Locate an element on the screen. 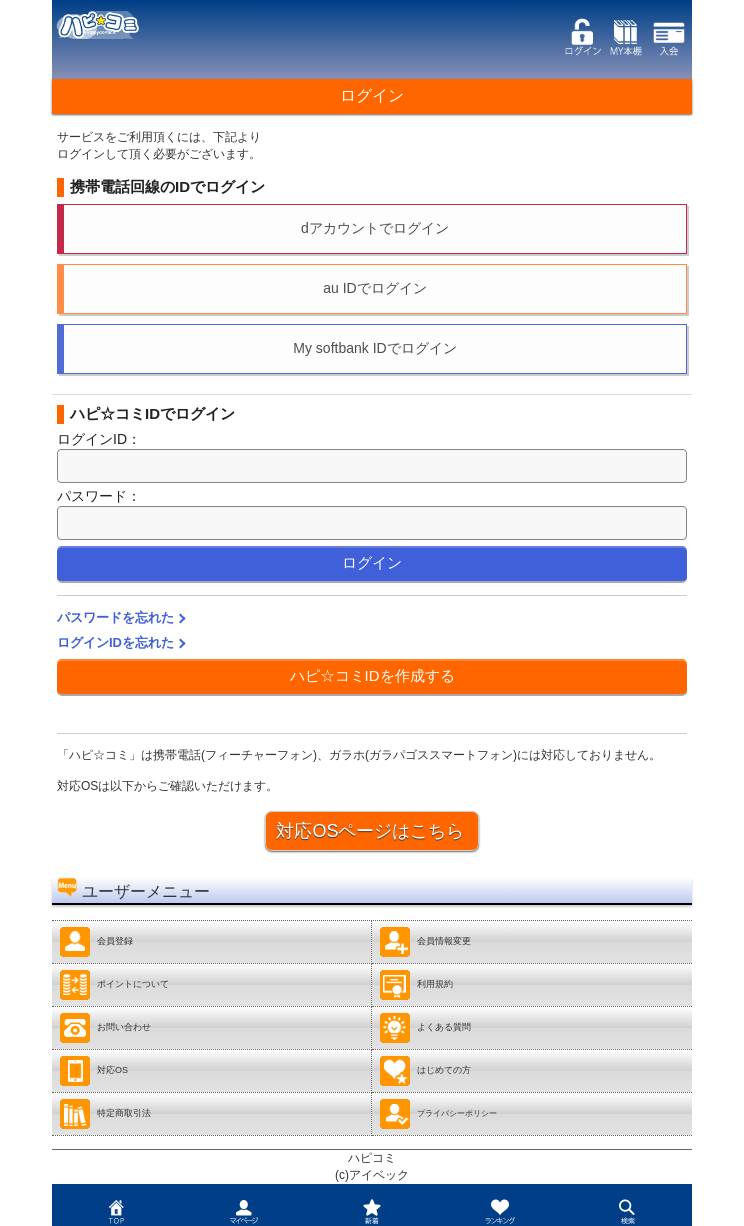 Image resolution: width=744 pixels, height=1226 pixels. 特定商取引法 is located at coordinates (105, 1114).